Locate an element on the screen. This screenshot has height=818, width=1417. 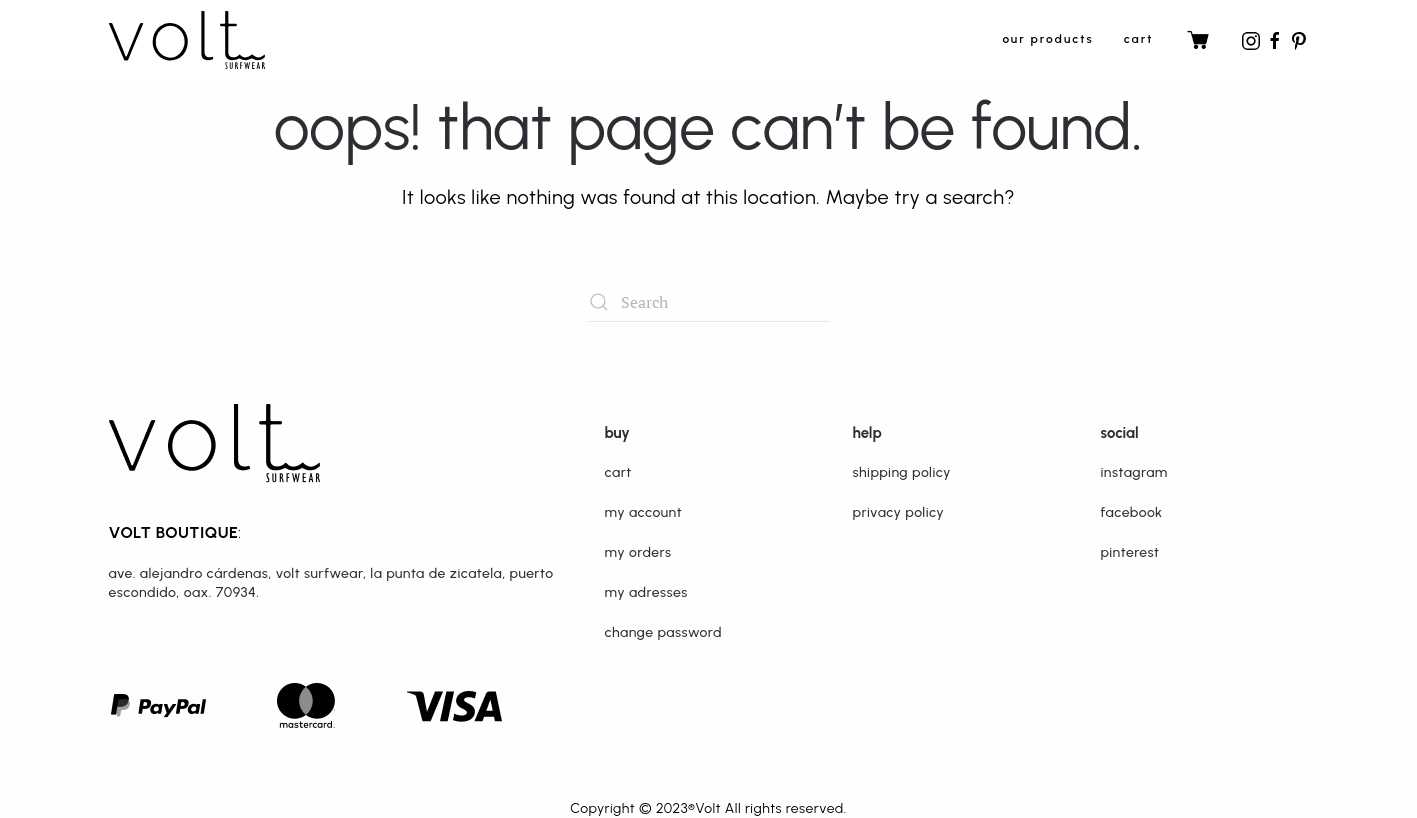
Privacy Policy is located at coordinates (899, 512).